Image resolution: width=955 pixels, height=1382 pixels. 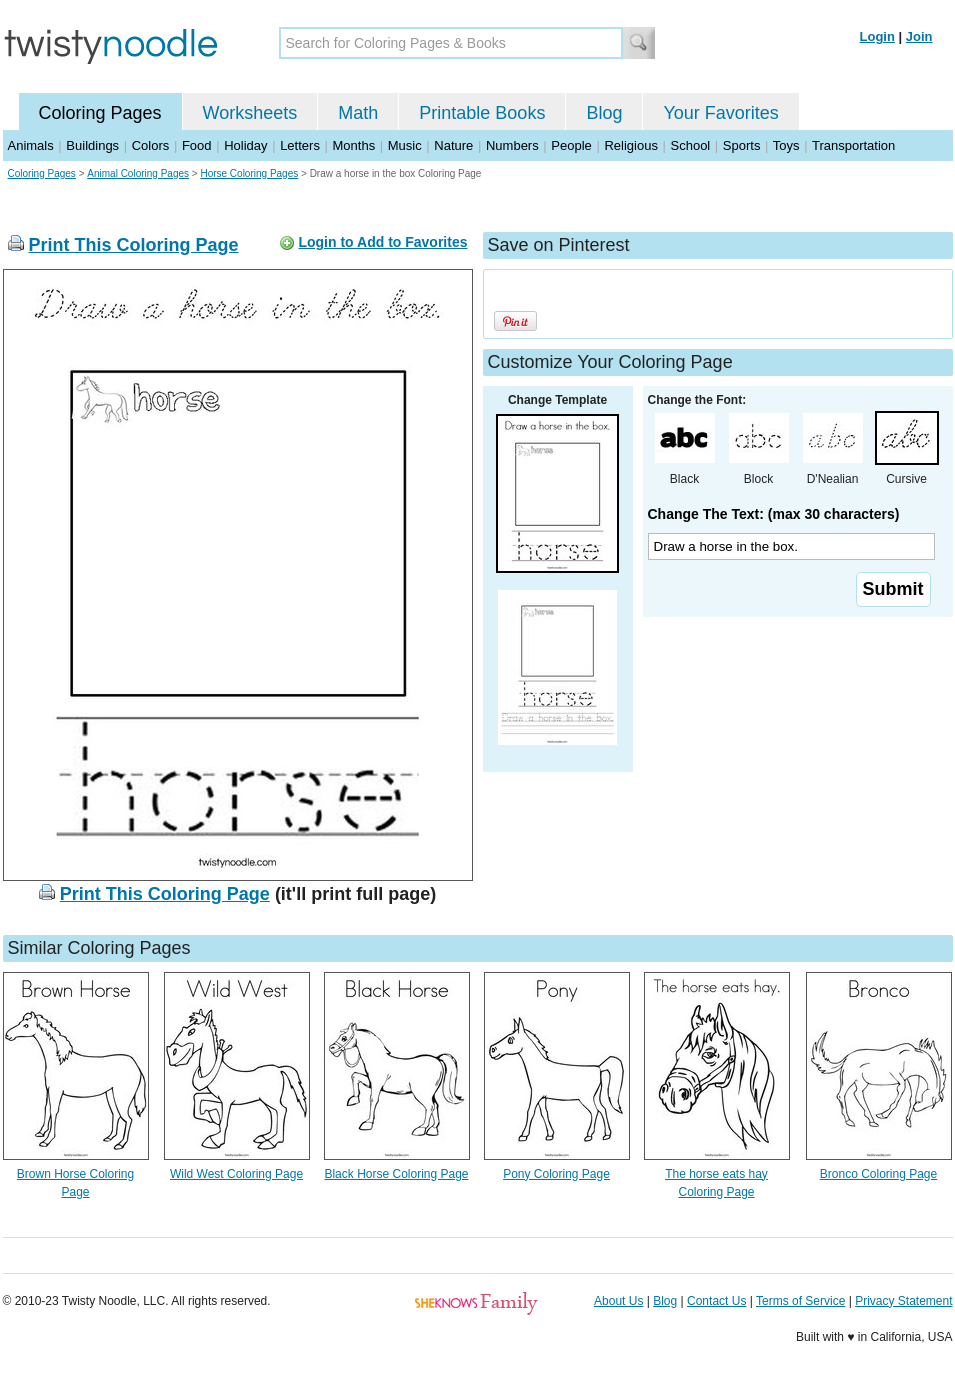 What do you see at coordinates (250, 113) in the screenshot?
I see `Worksheets` at bounding box center [250, 113].